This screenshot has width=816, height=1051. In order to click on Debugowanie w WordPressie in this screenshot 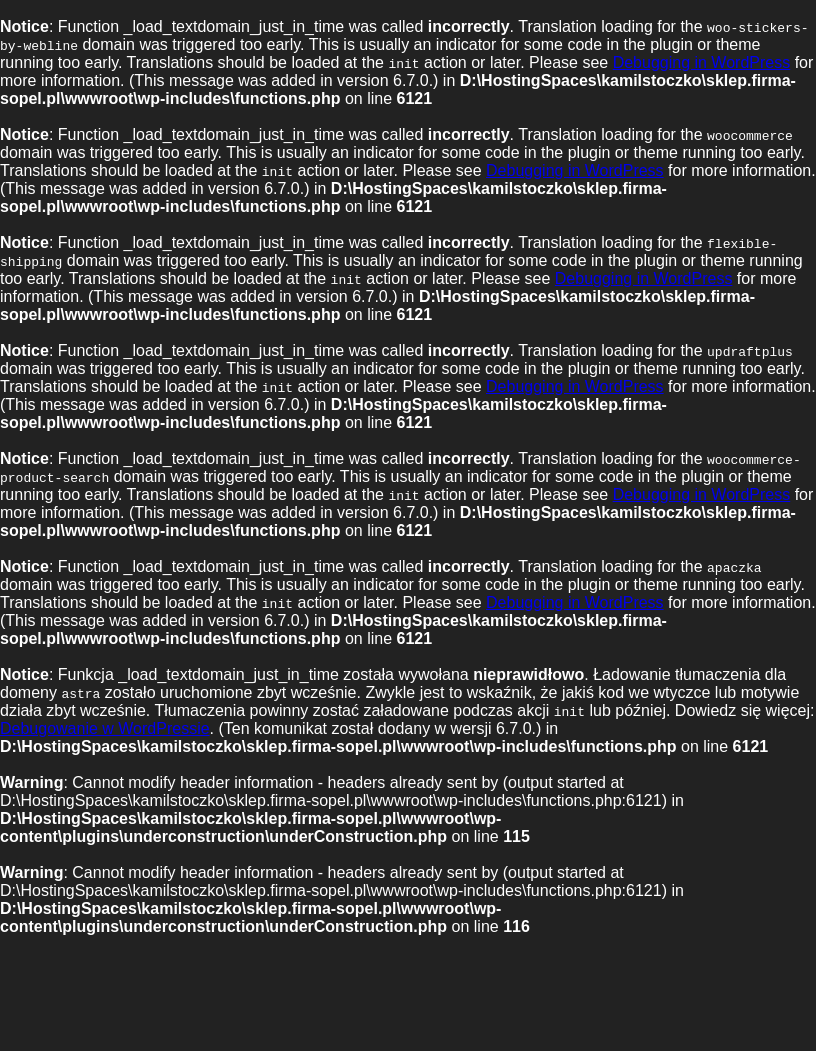, I will do `click(105, 728)`.